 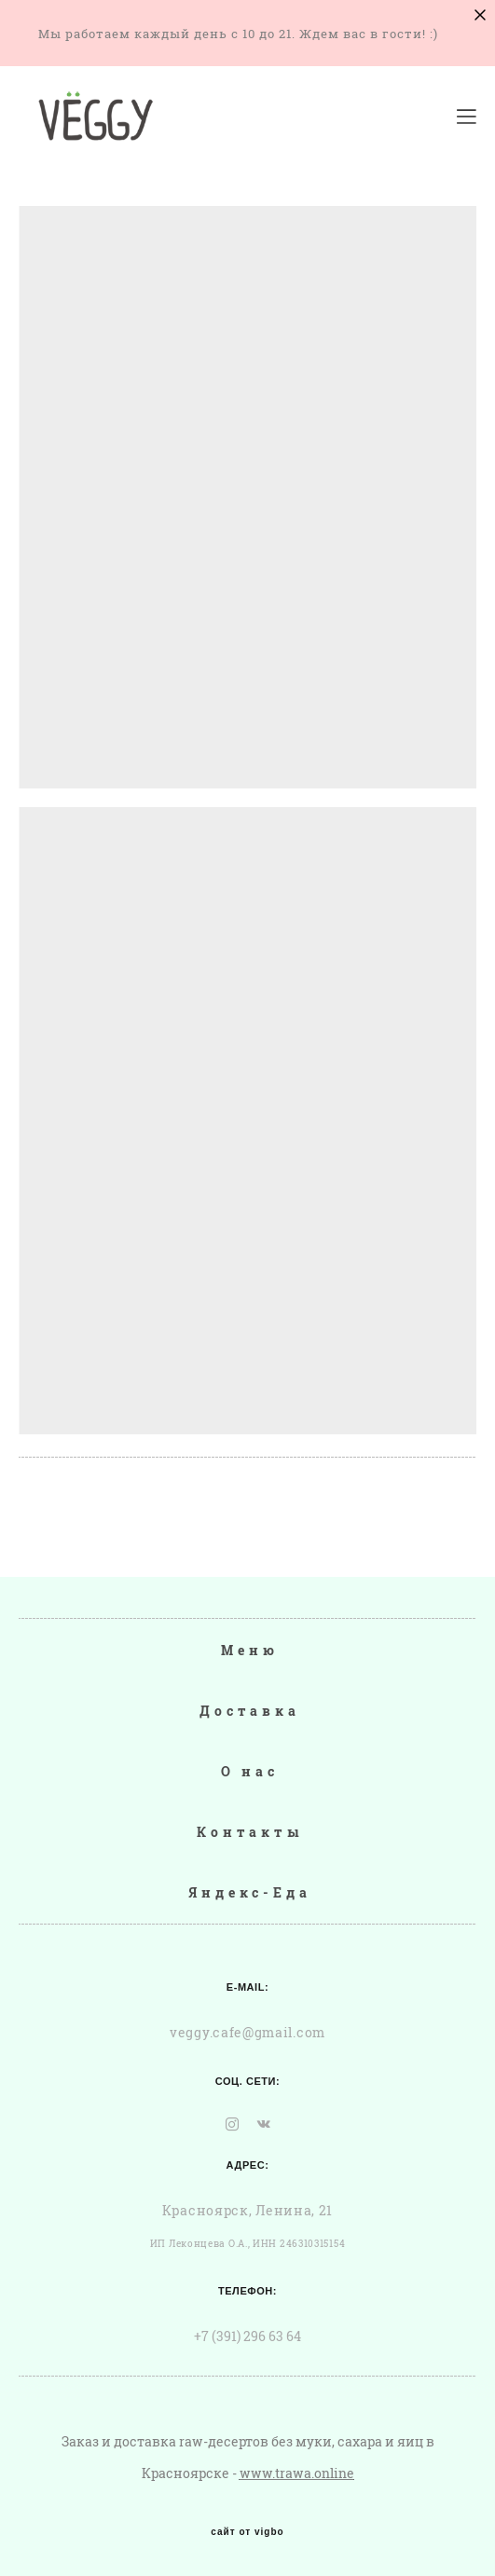 What do you see at coordinates (249, 1892) in the screenshot?
I see `Яндекс-Еда` at bounding box center [249, 1892].